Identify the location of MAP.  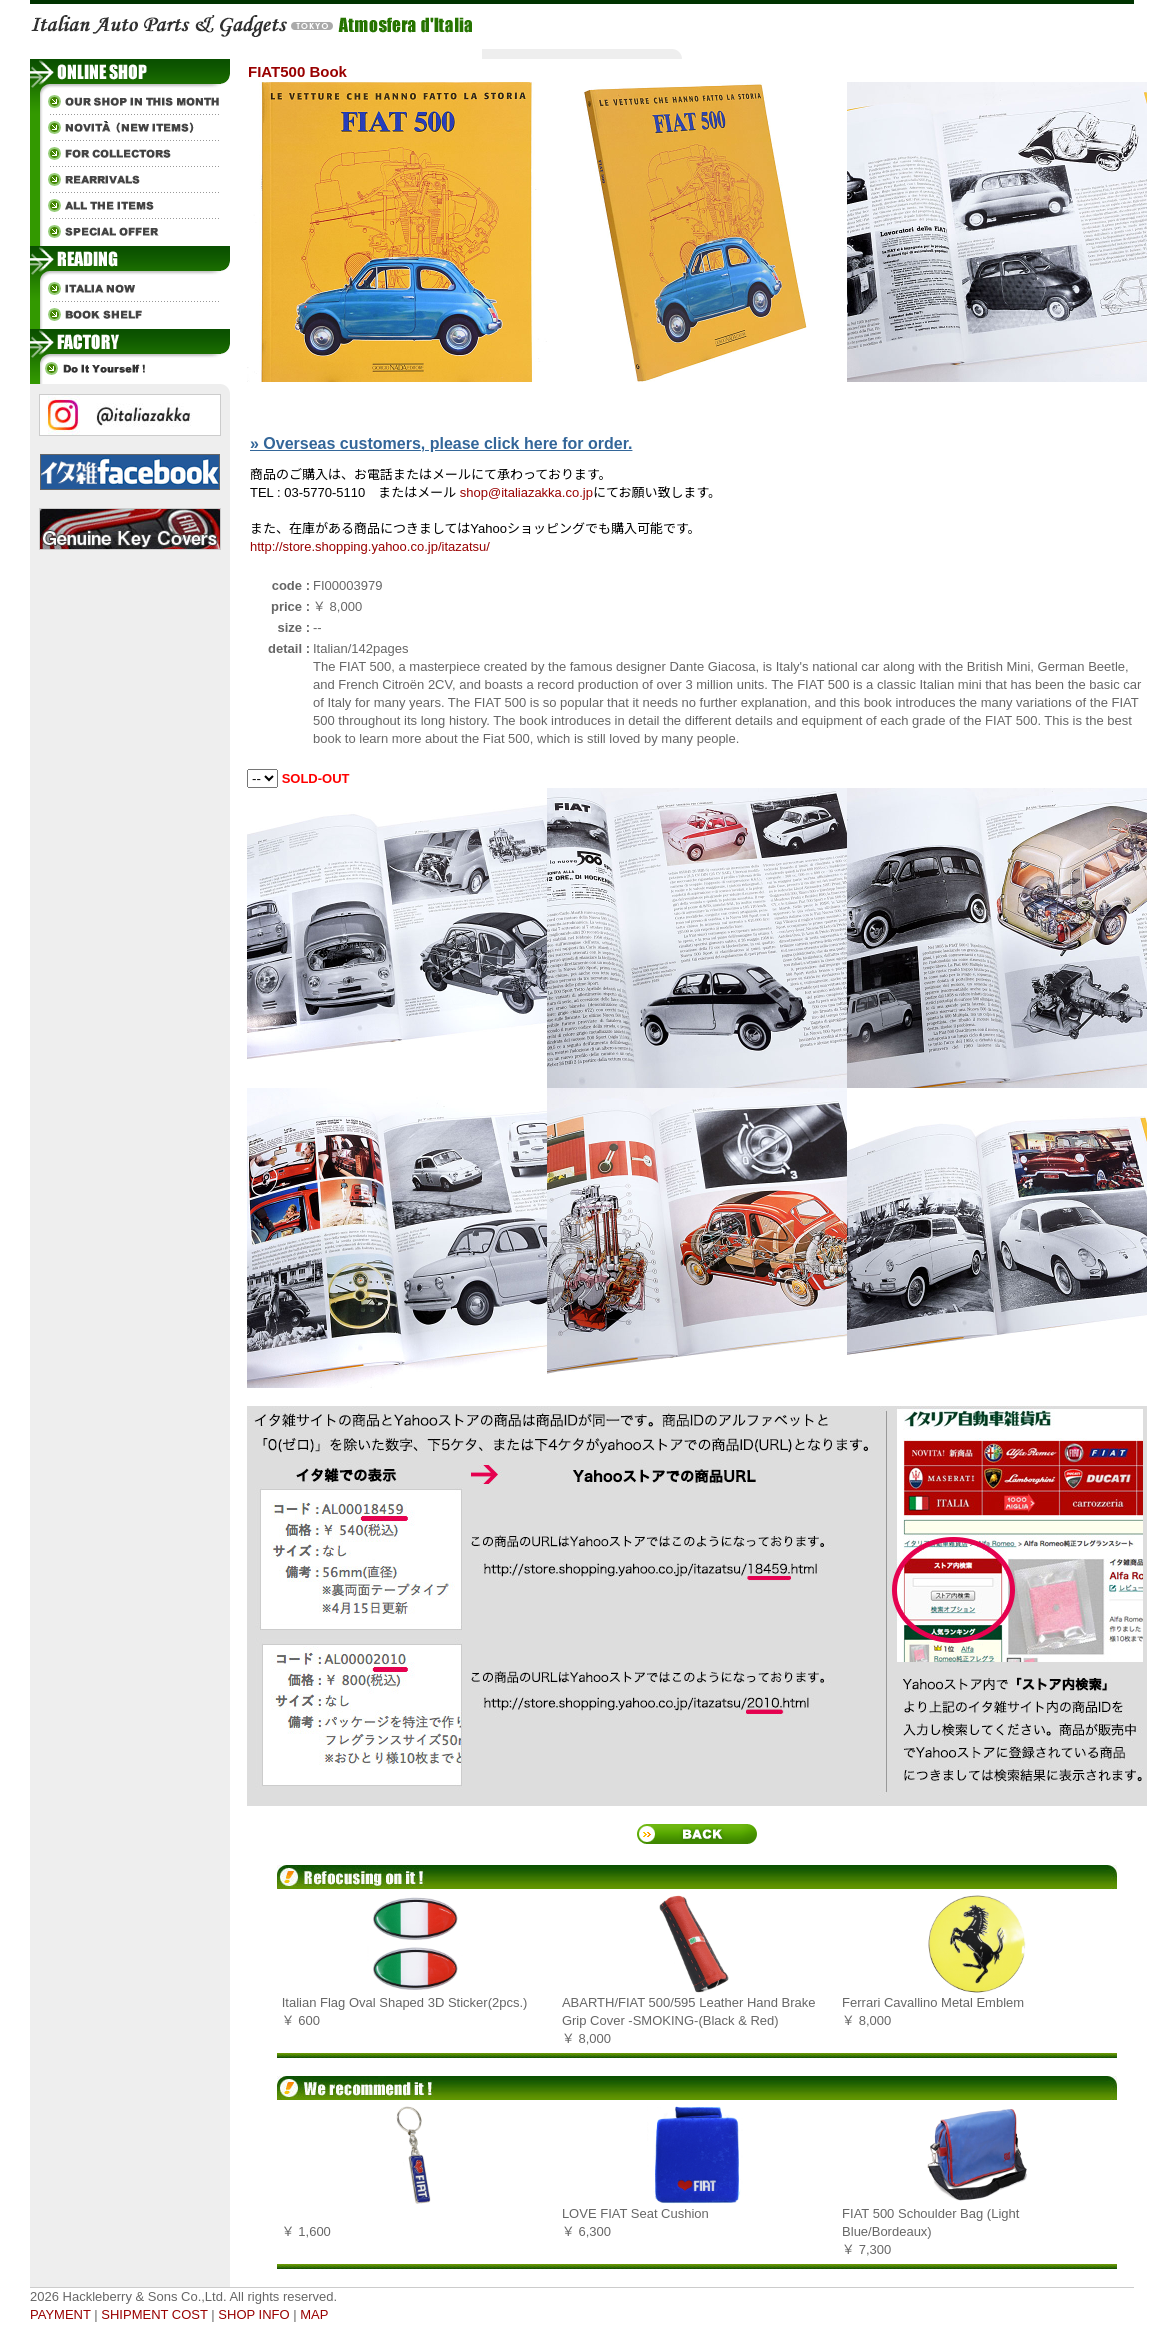
(314, 2314).